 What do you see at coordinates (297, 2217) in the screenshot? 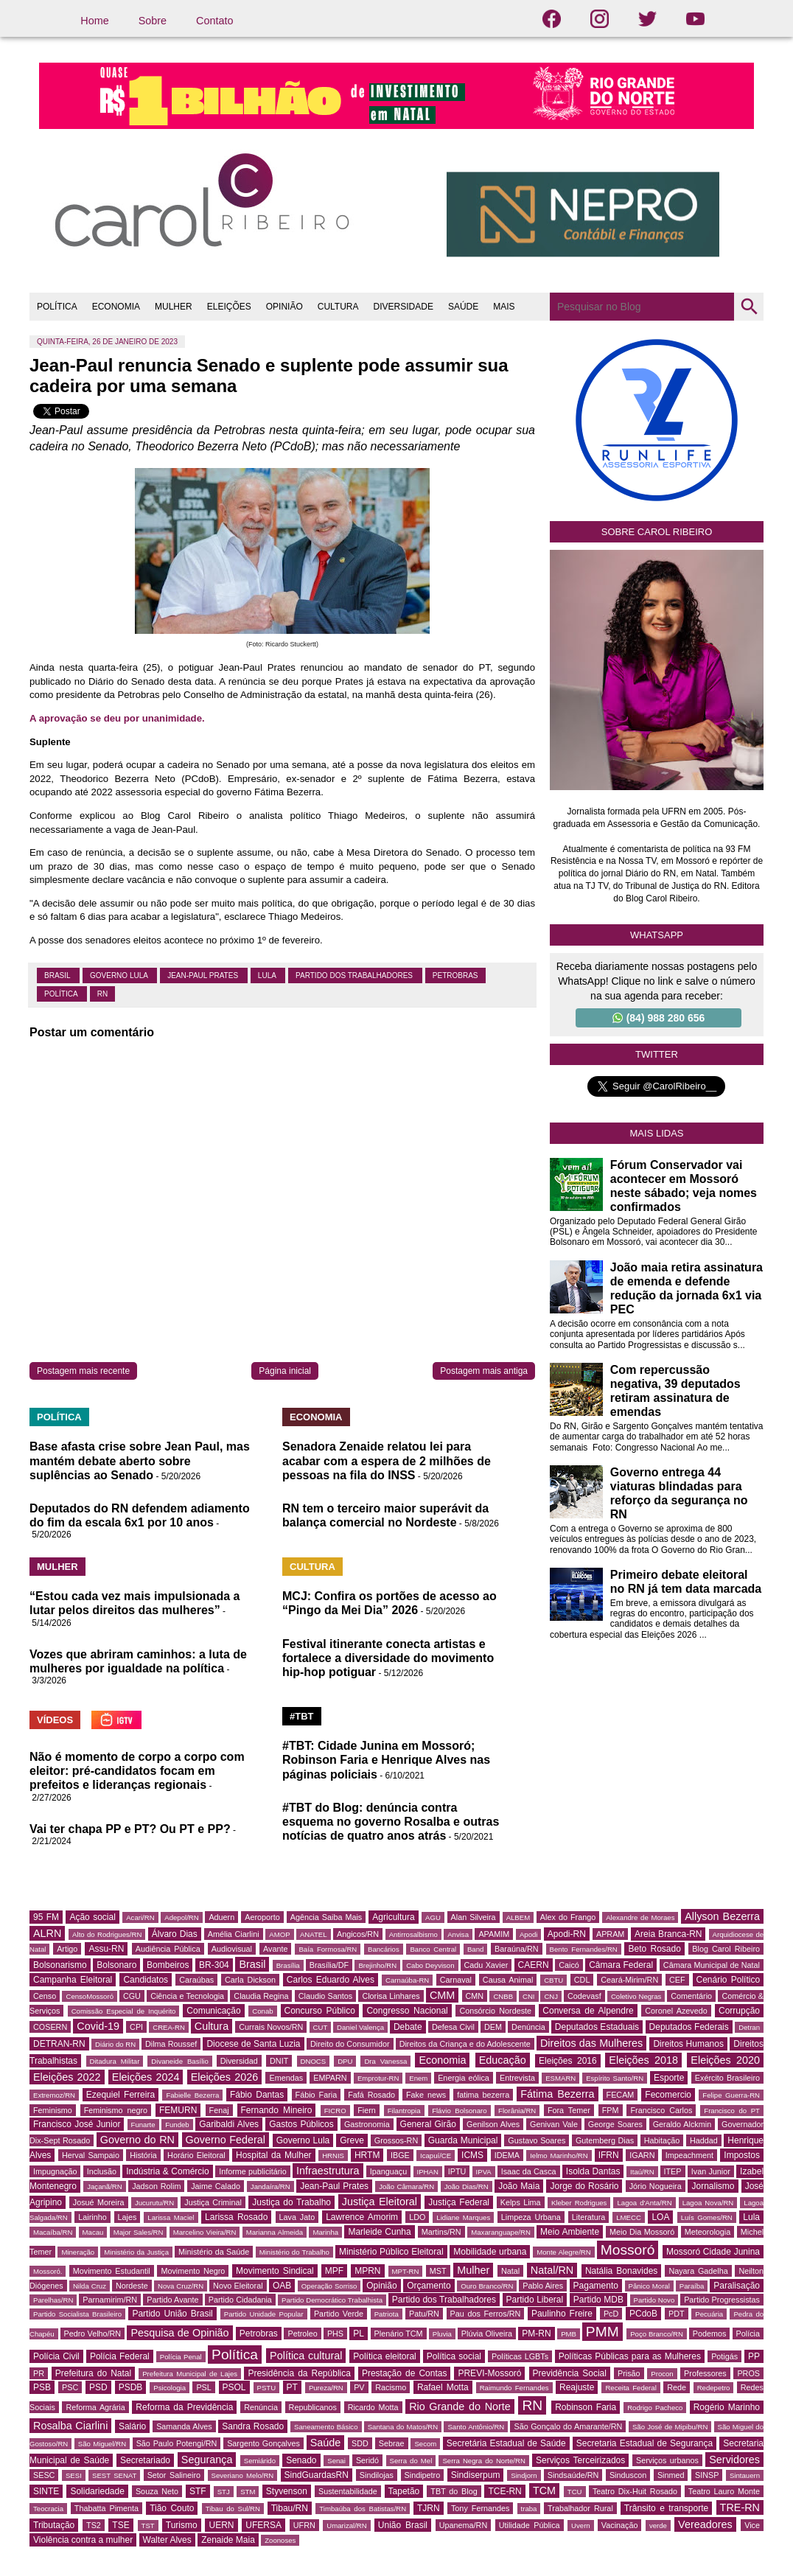
I see `Lava Jato` at bounding box center [297, 2217].